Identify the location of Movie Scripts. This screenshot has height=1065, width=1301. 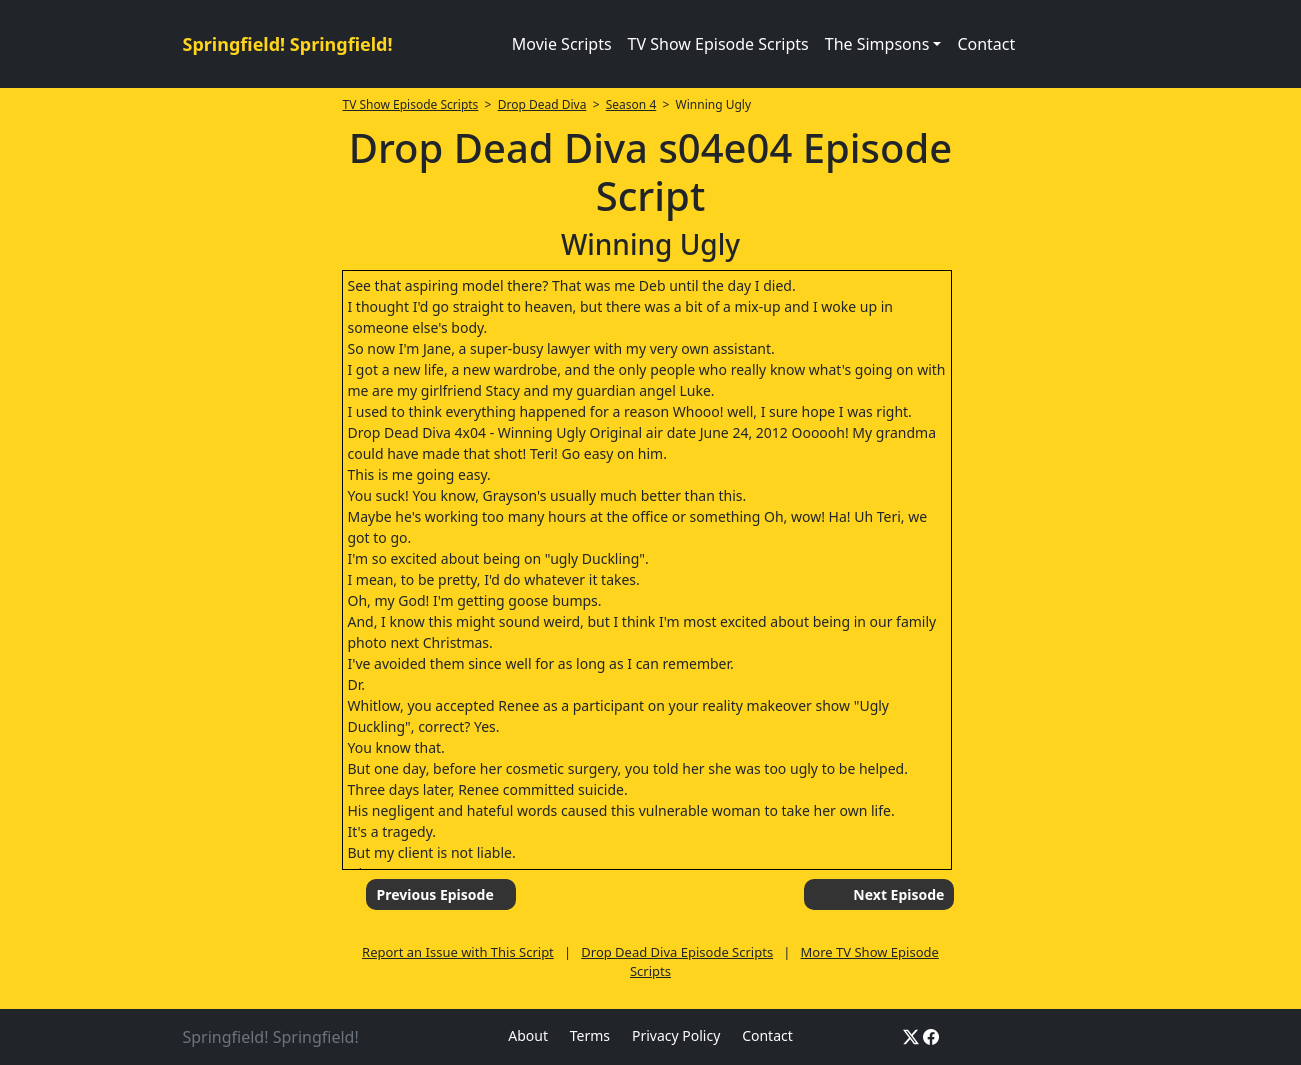
(562, 44).